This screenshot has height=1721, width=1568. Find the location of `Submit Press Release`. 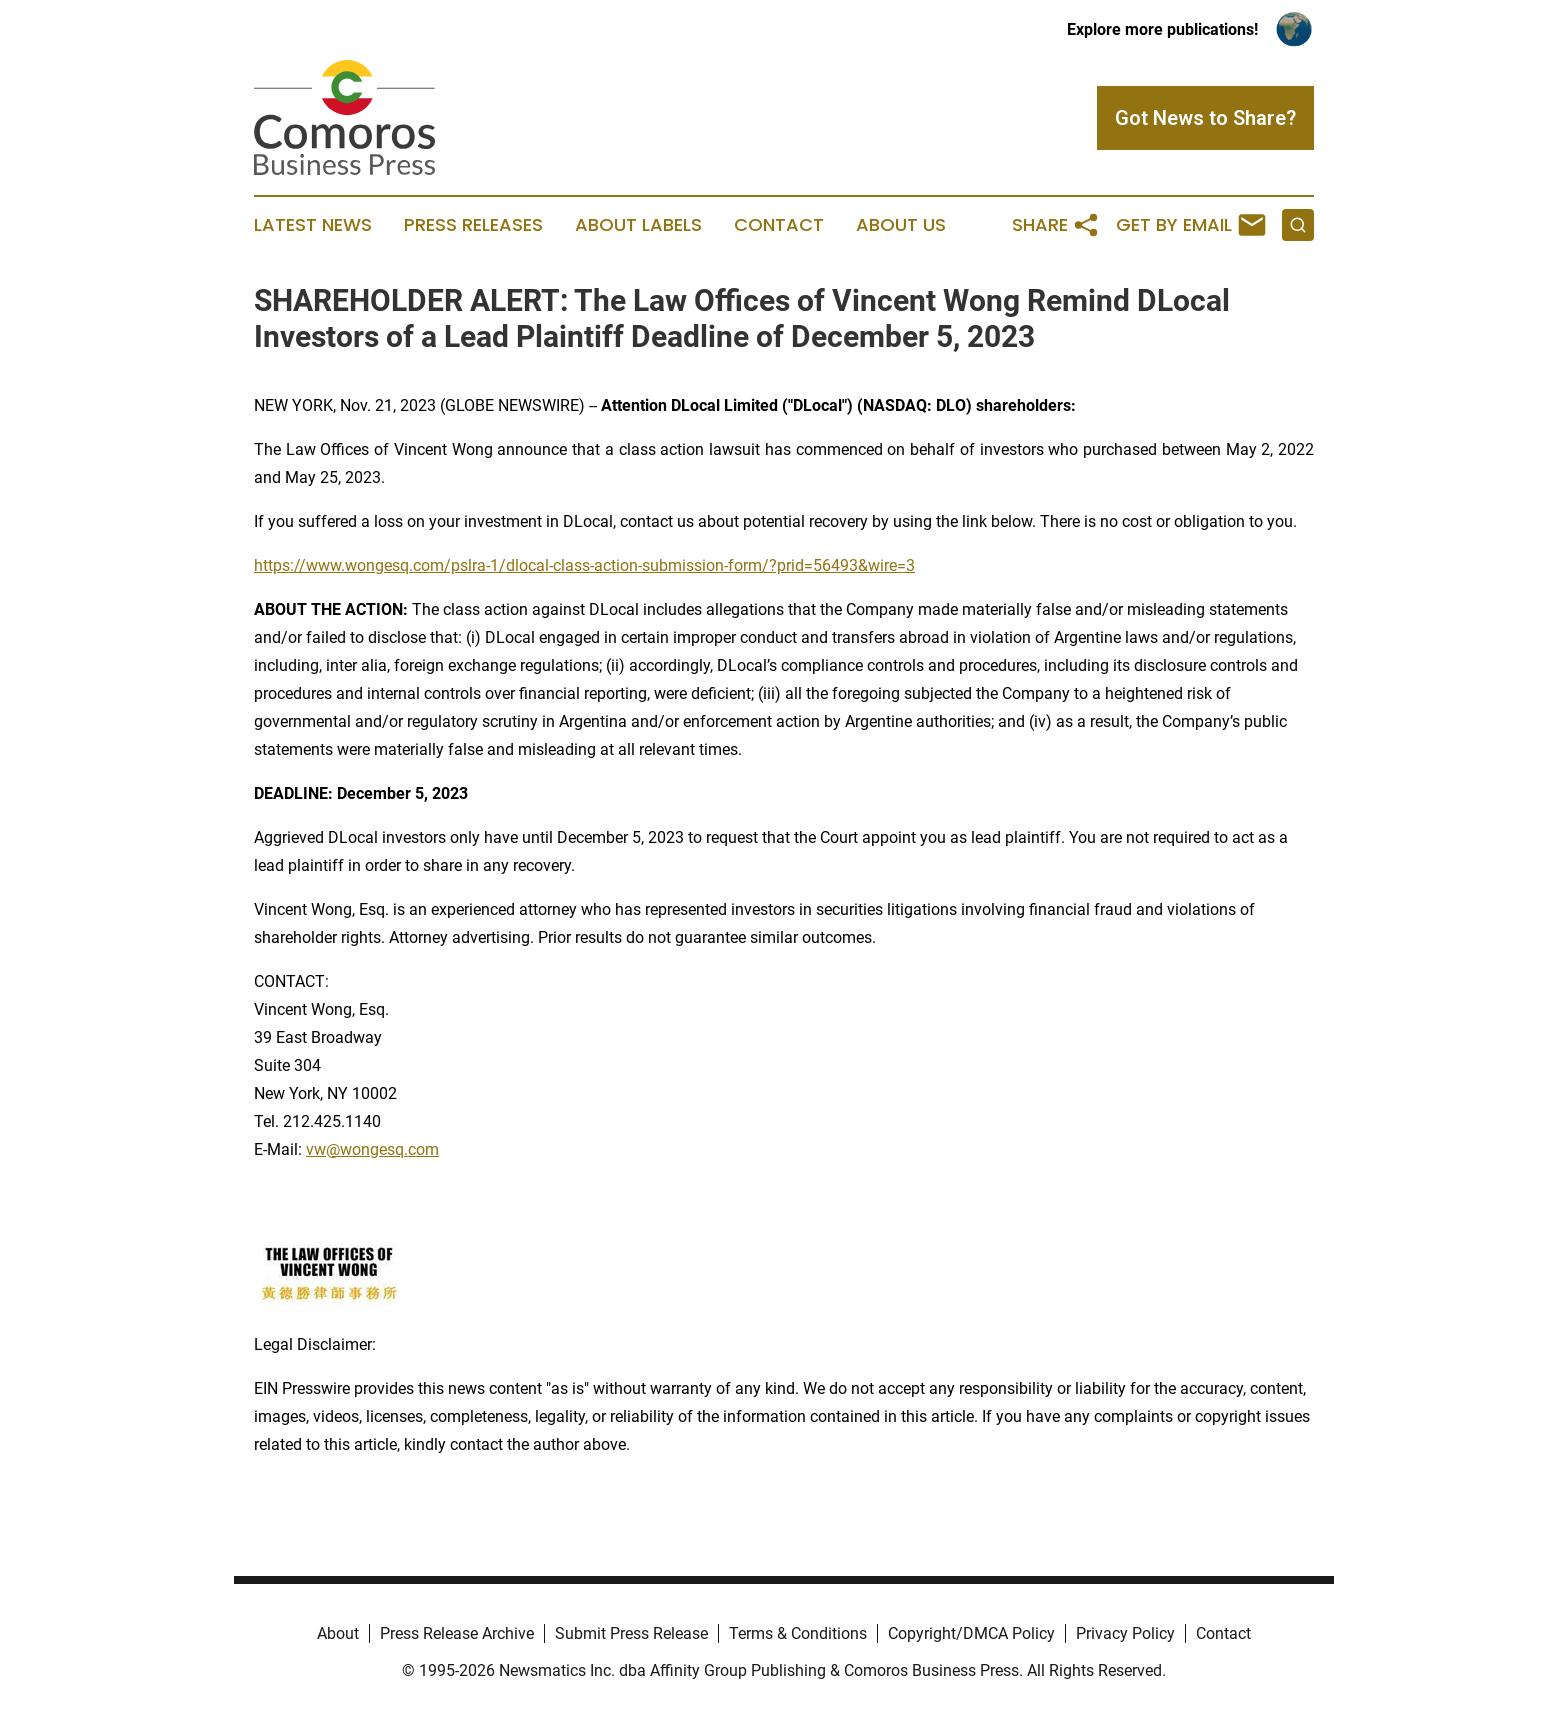

Submit Press Release is located at coordinates (631, 1633).